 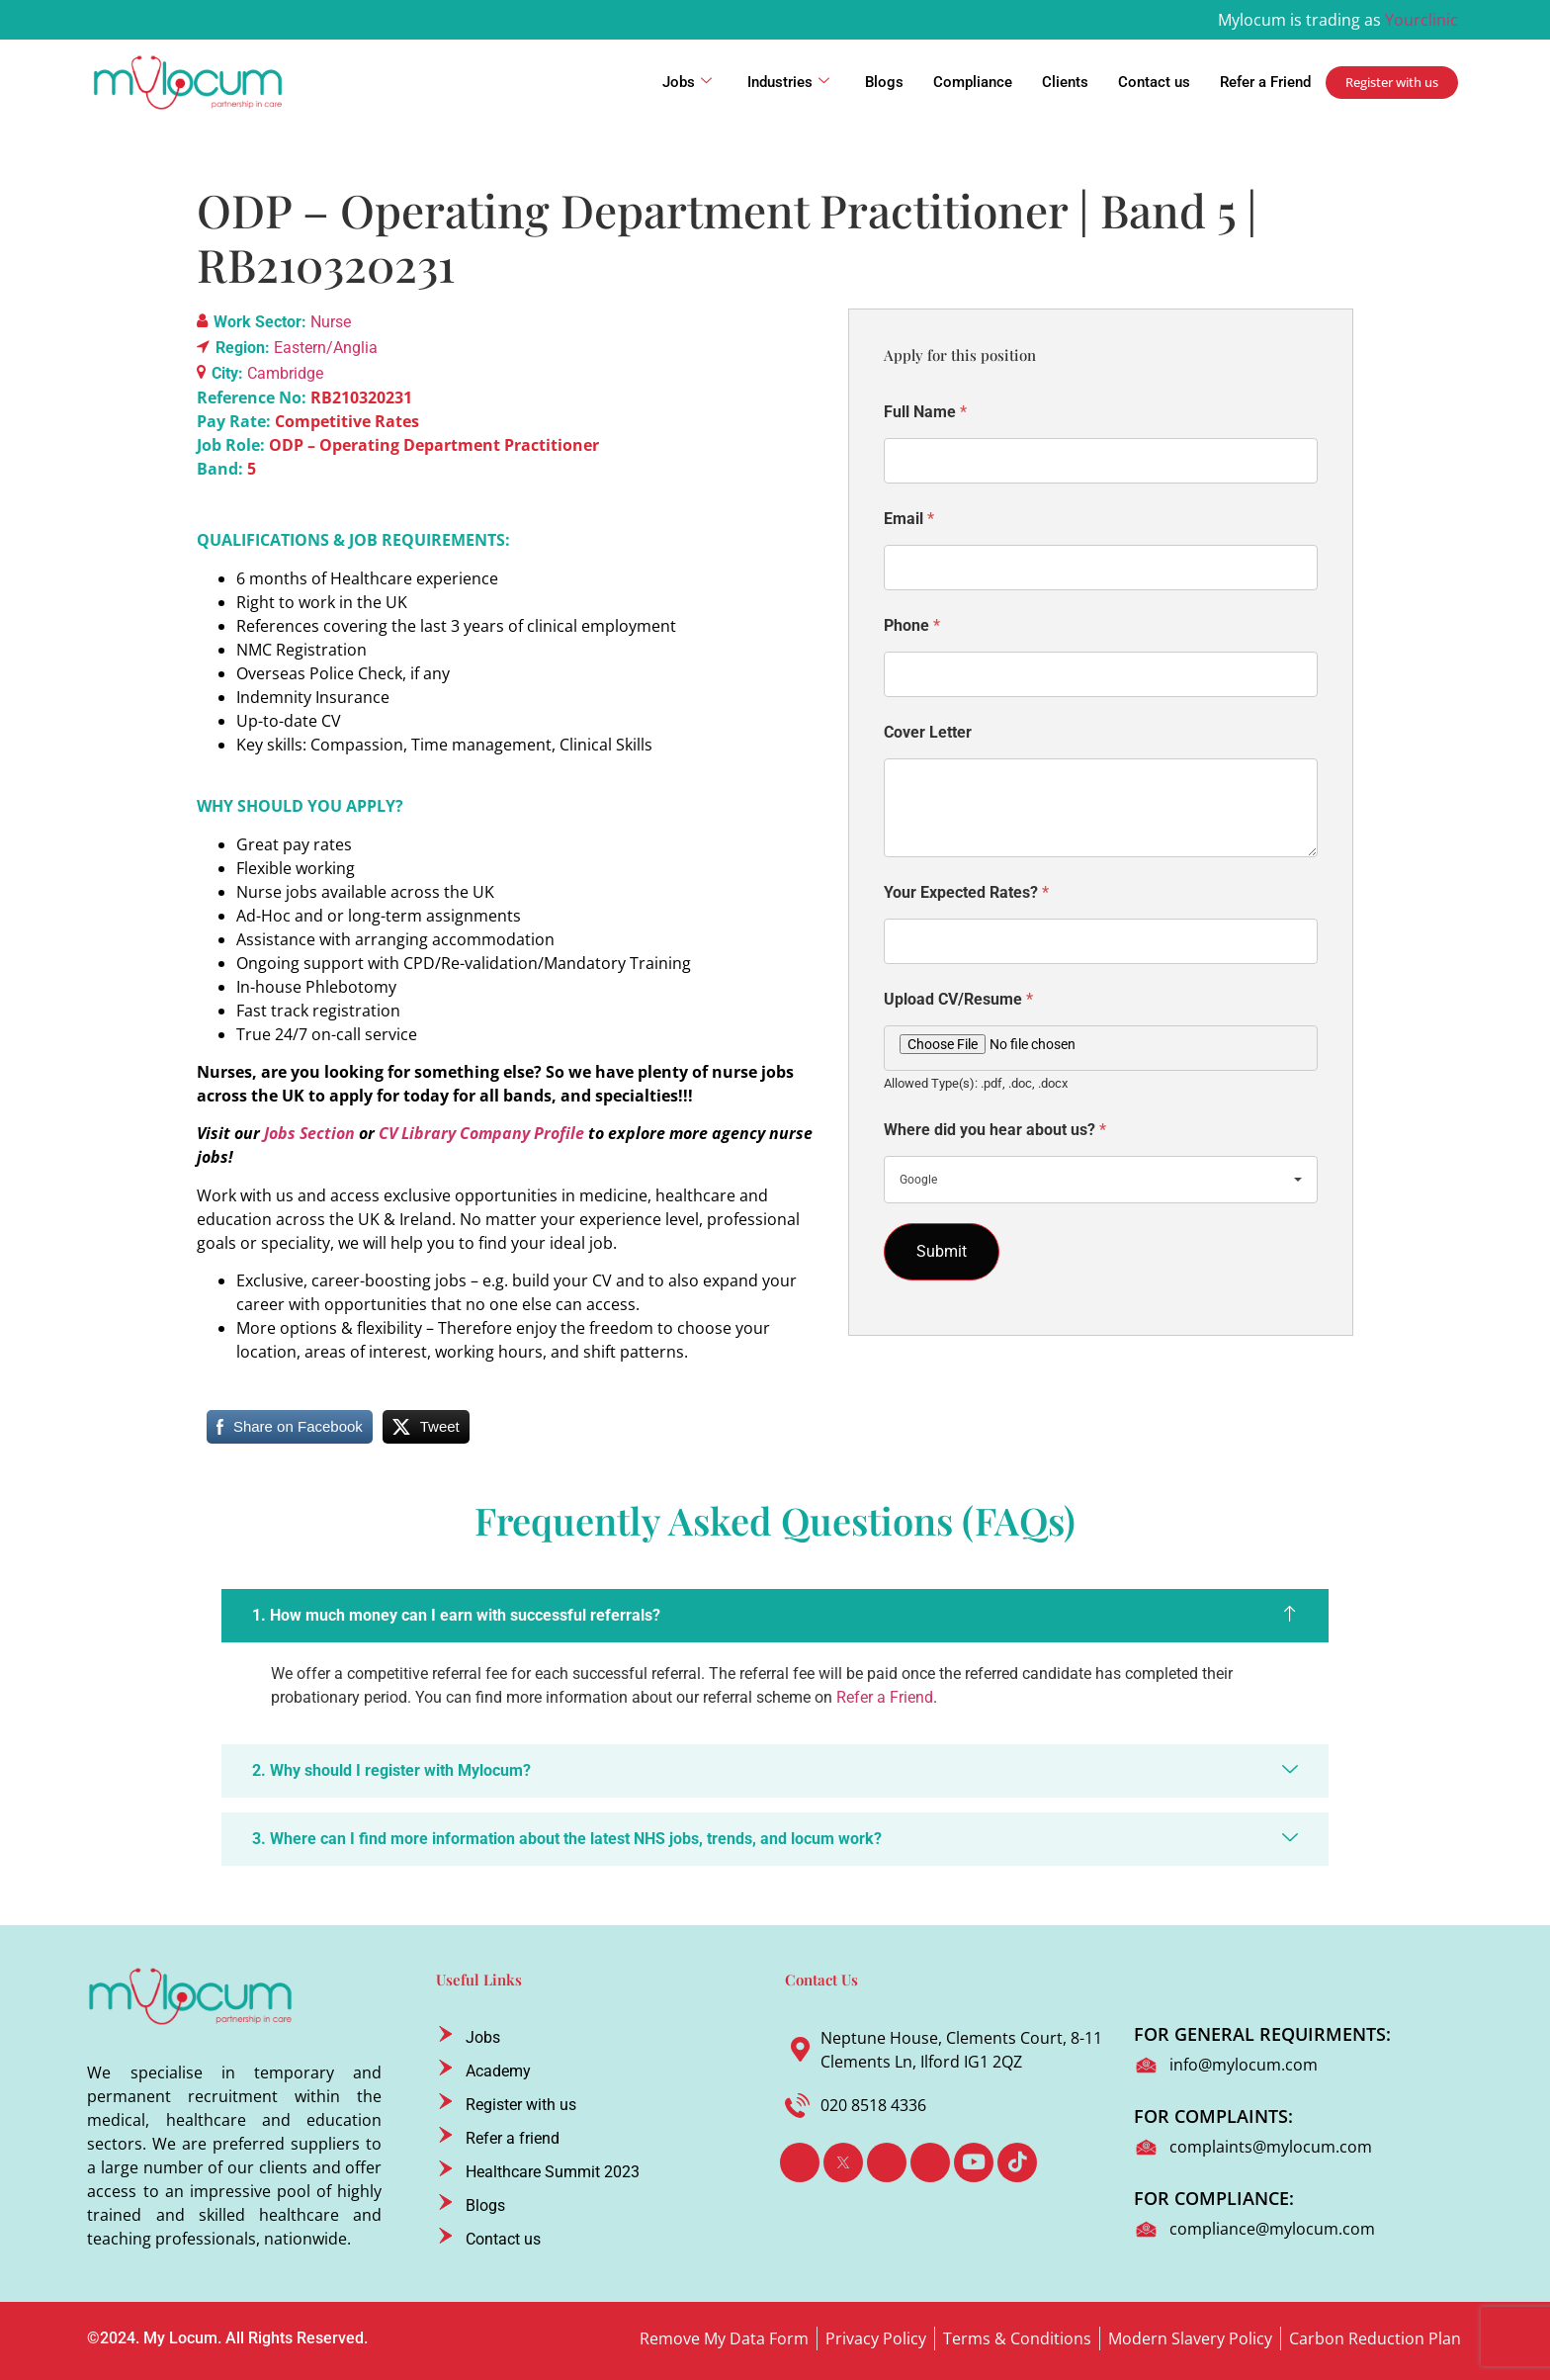 What do you see at coordinates (909, 518) in the screenshot?
I see `Email` at bounding box center [909, 518].